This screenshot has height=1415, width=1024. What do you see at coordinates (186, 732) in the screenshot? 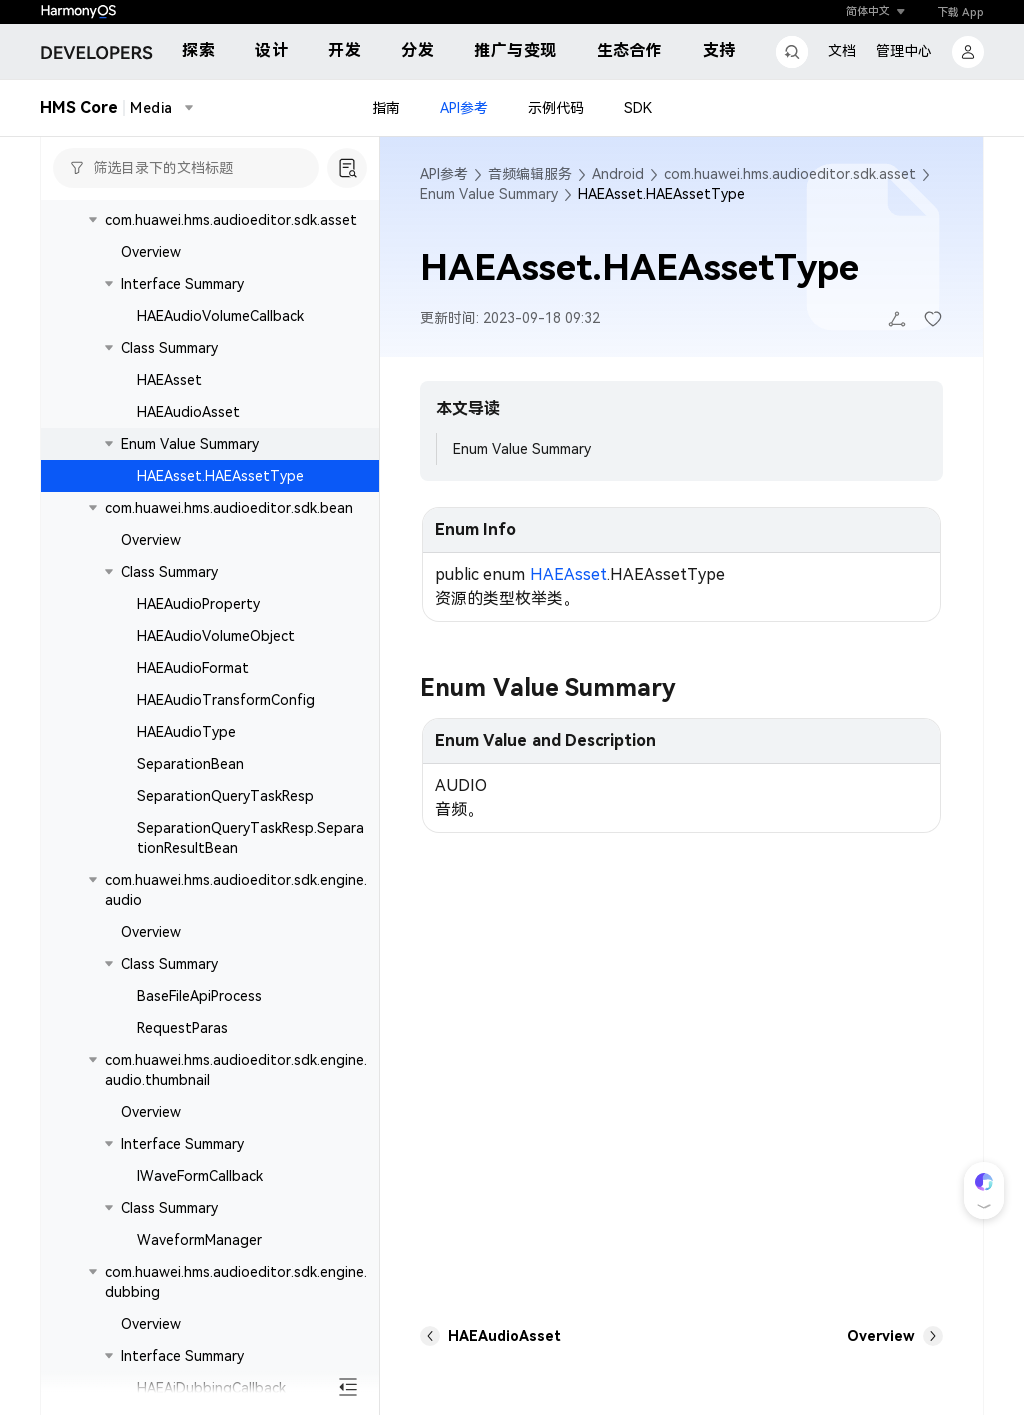
I see `HAEAudioType` at bounding box center [186, 732].